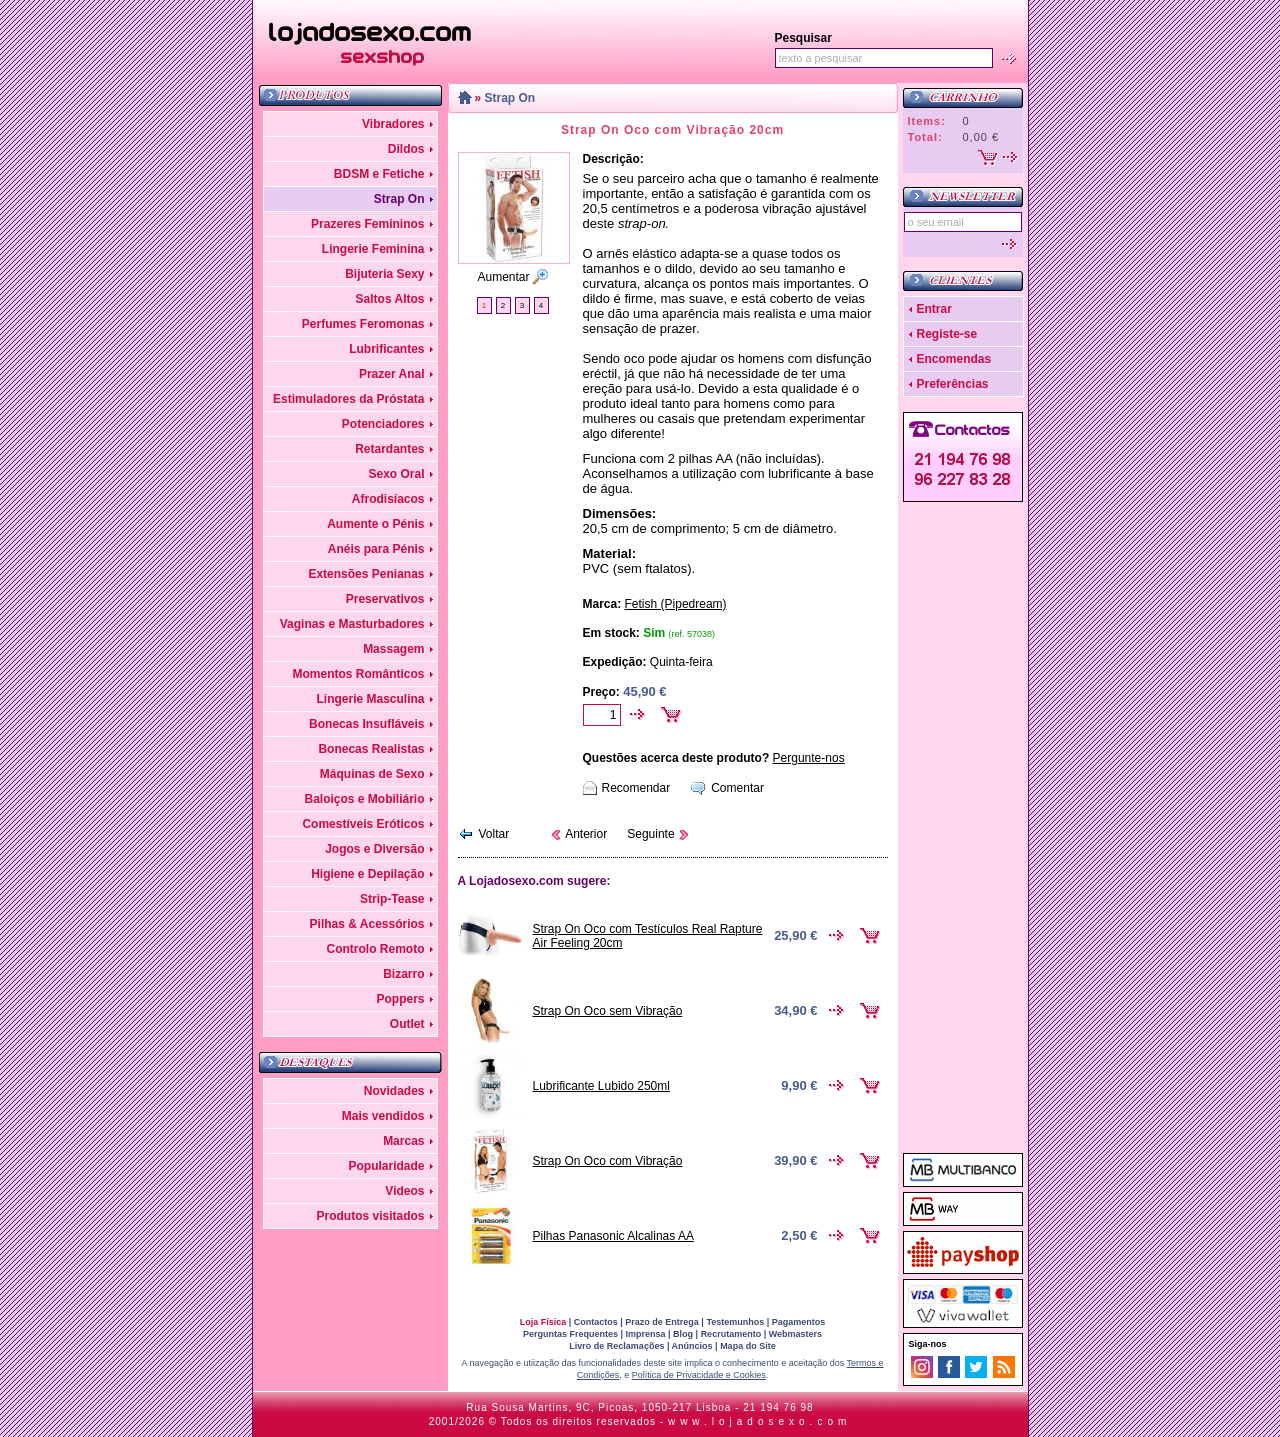 This screenshot has width=1280, height=1437. Describe the element at coordinates (676, 604) in the screenshot. I see `Fetish (Pipedream)` at that location.